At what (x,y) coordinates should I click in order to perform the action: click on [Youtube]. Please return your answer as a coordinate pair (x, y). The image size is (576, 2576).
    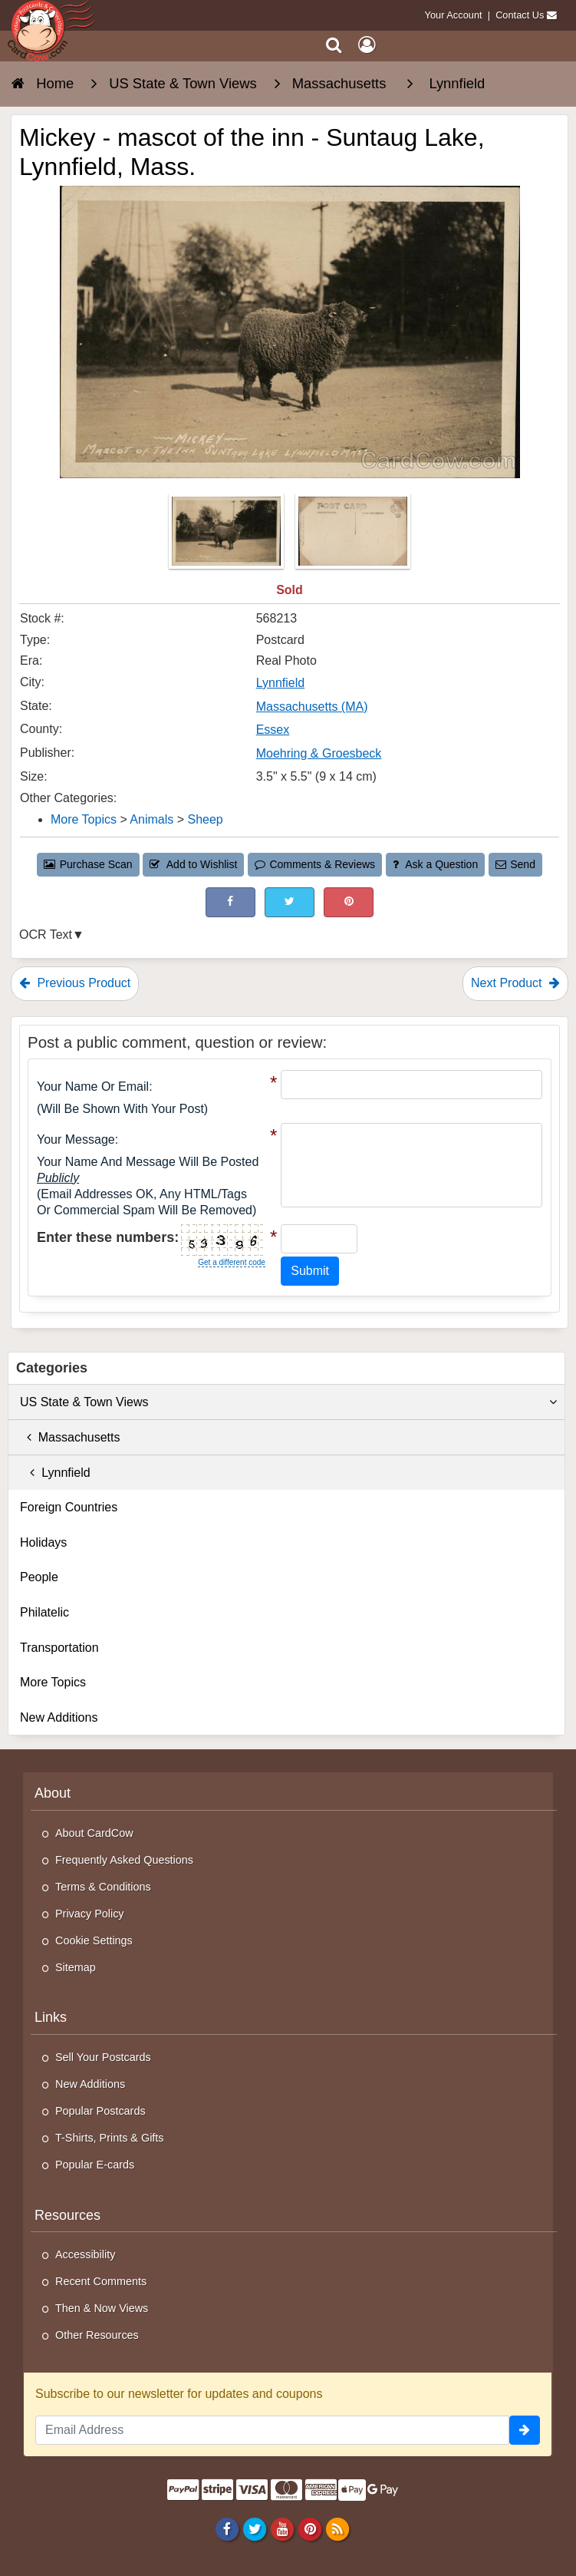
    Looking at the image, I should click on (281, 2528).